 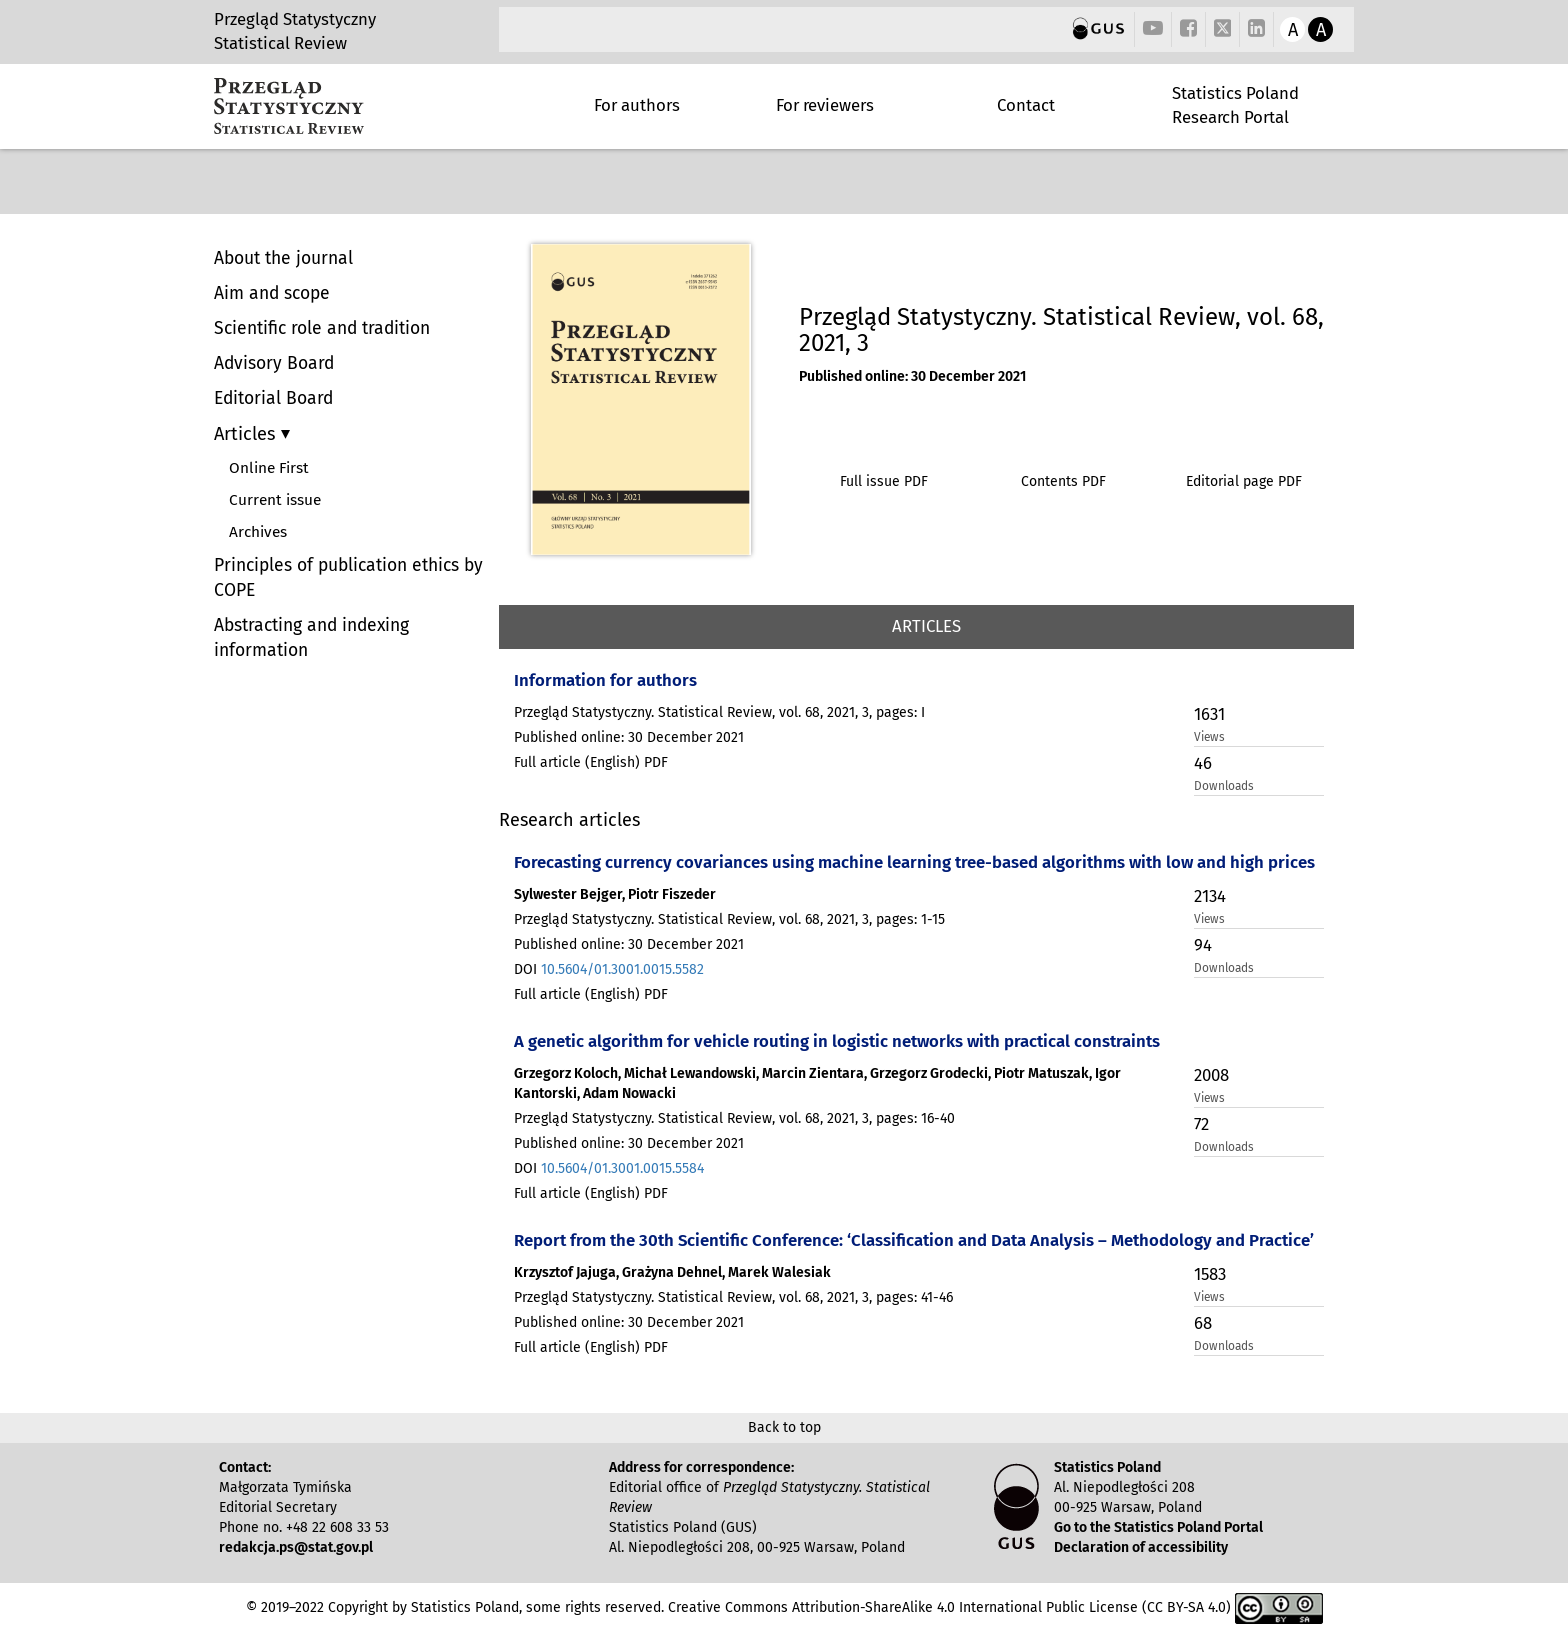 What do you see at coordinates (825, 105) in the screenshot?
I see `For reviewers` at bounding box center [825, 105].